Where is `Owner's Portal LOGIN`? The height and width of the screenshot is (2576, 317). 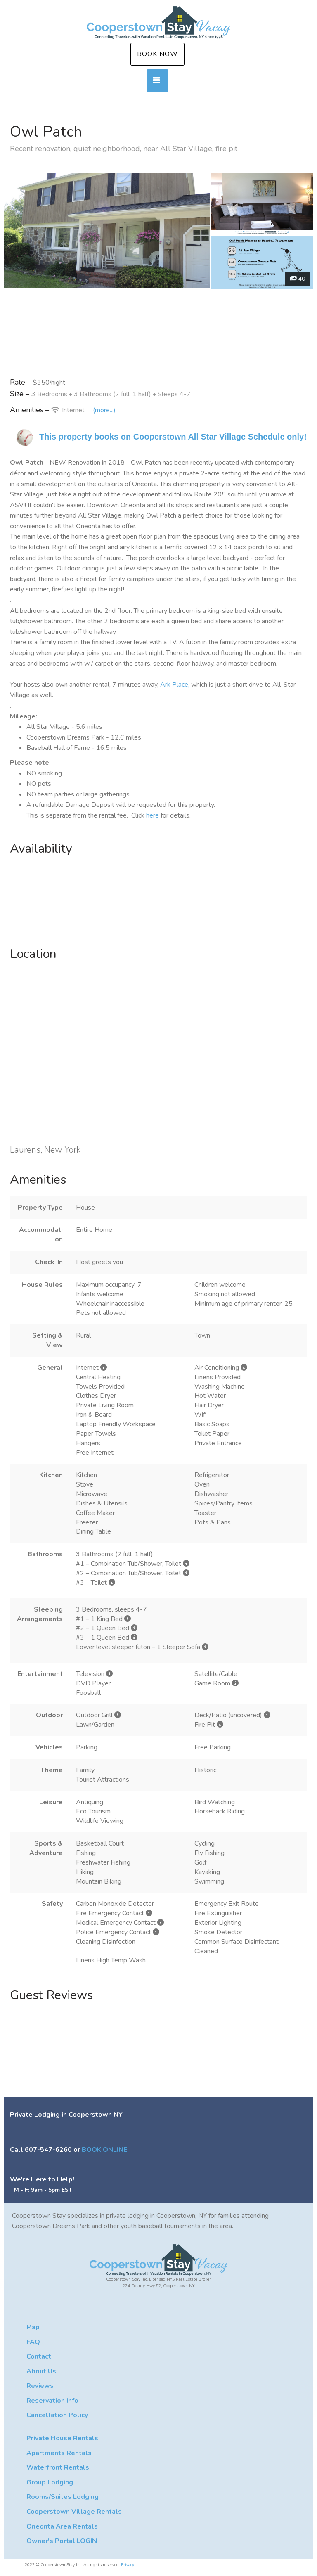
Owner's Portal LOGIN is located at coordinates (61, 2540).